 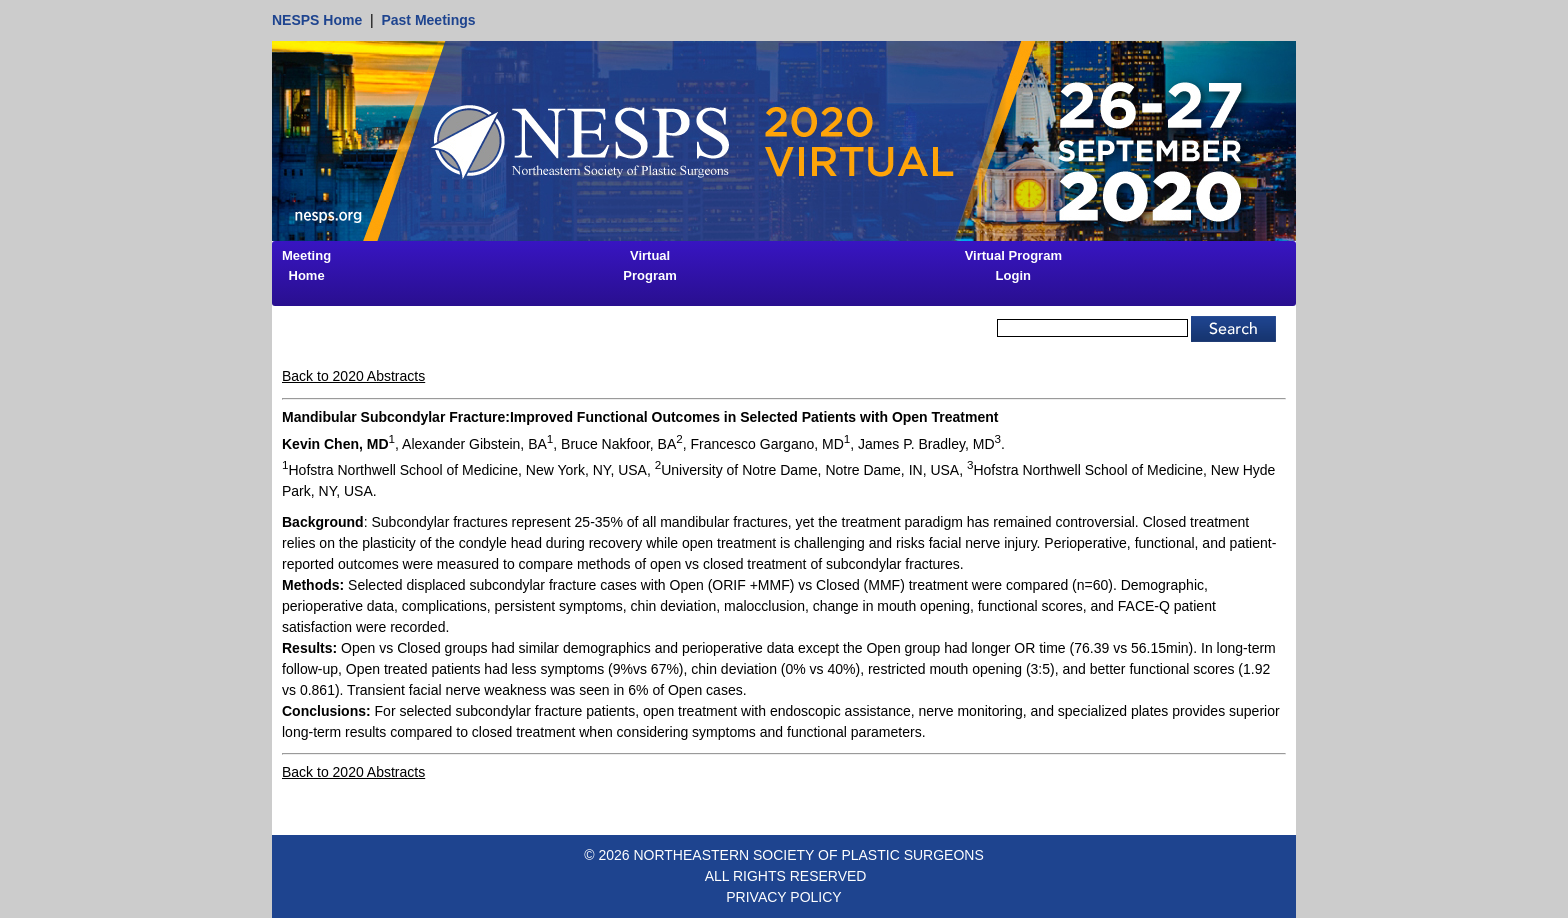 What do you see at coordinates (353, 376) in the screenshot?
I see `Back to 2020 Abstracts` at bounding box center [353, 376].